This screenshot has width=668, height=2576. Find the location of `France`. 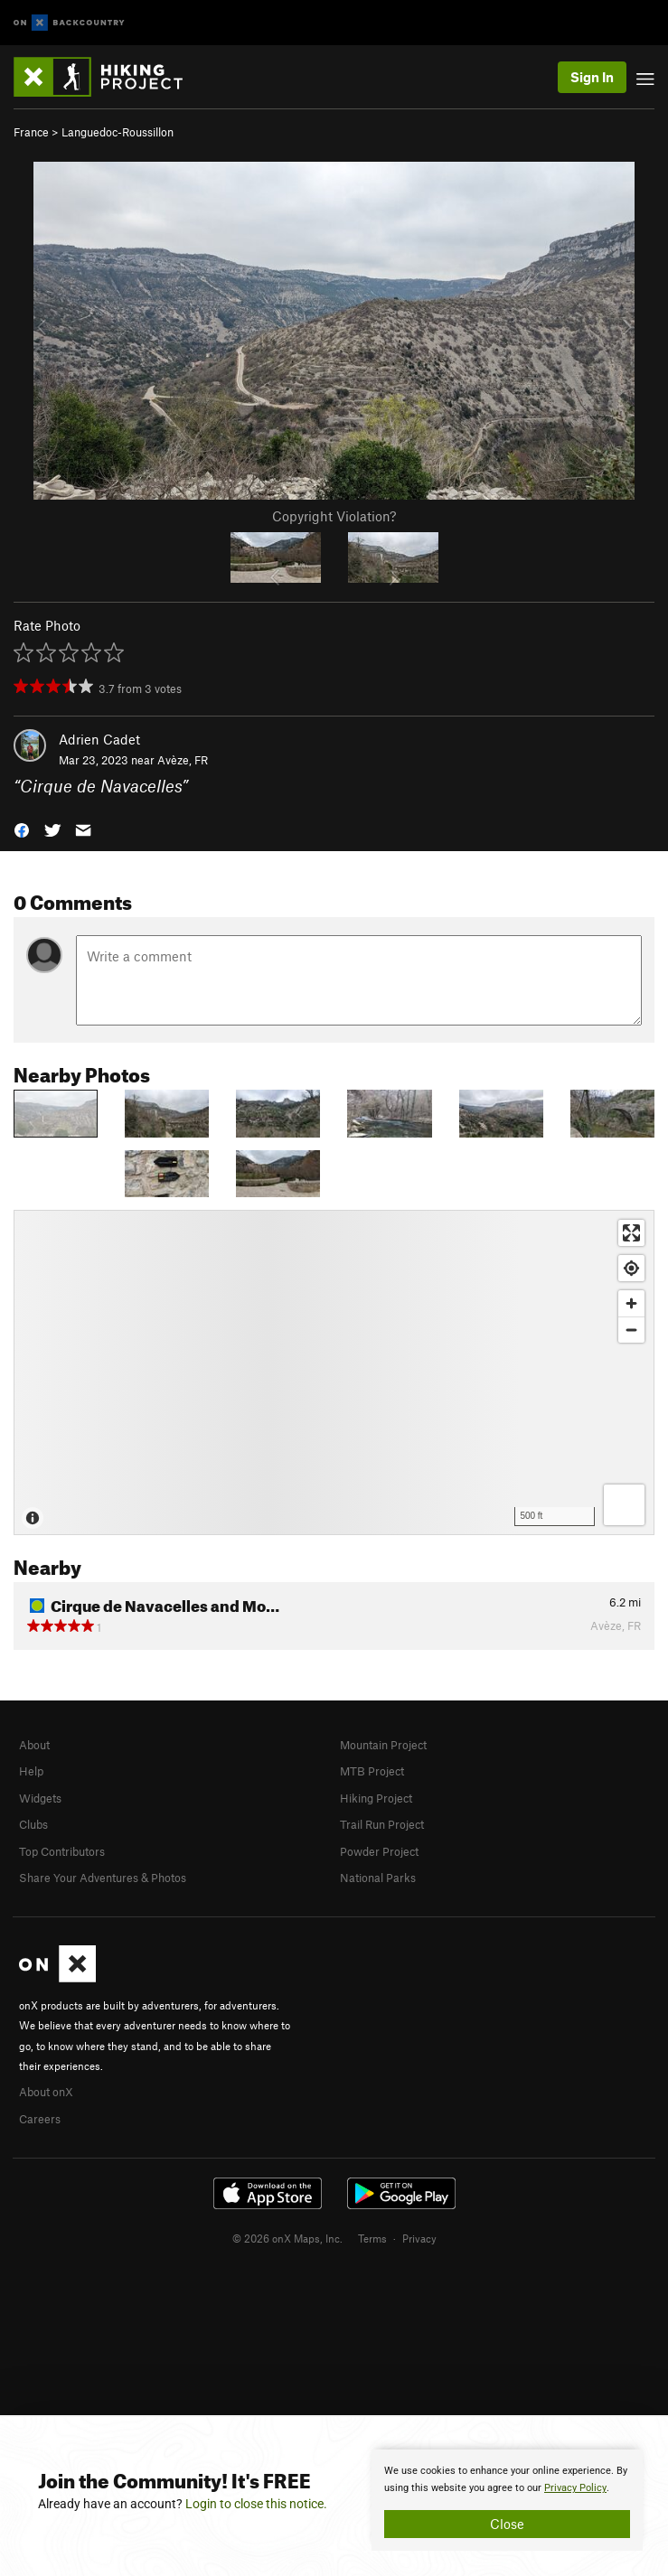

France is located at coordinates (31, 132).